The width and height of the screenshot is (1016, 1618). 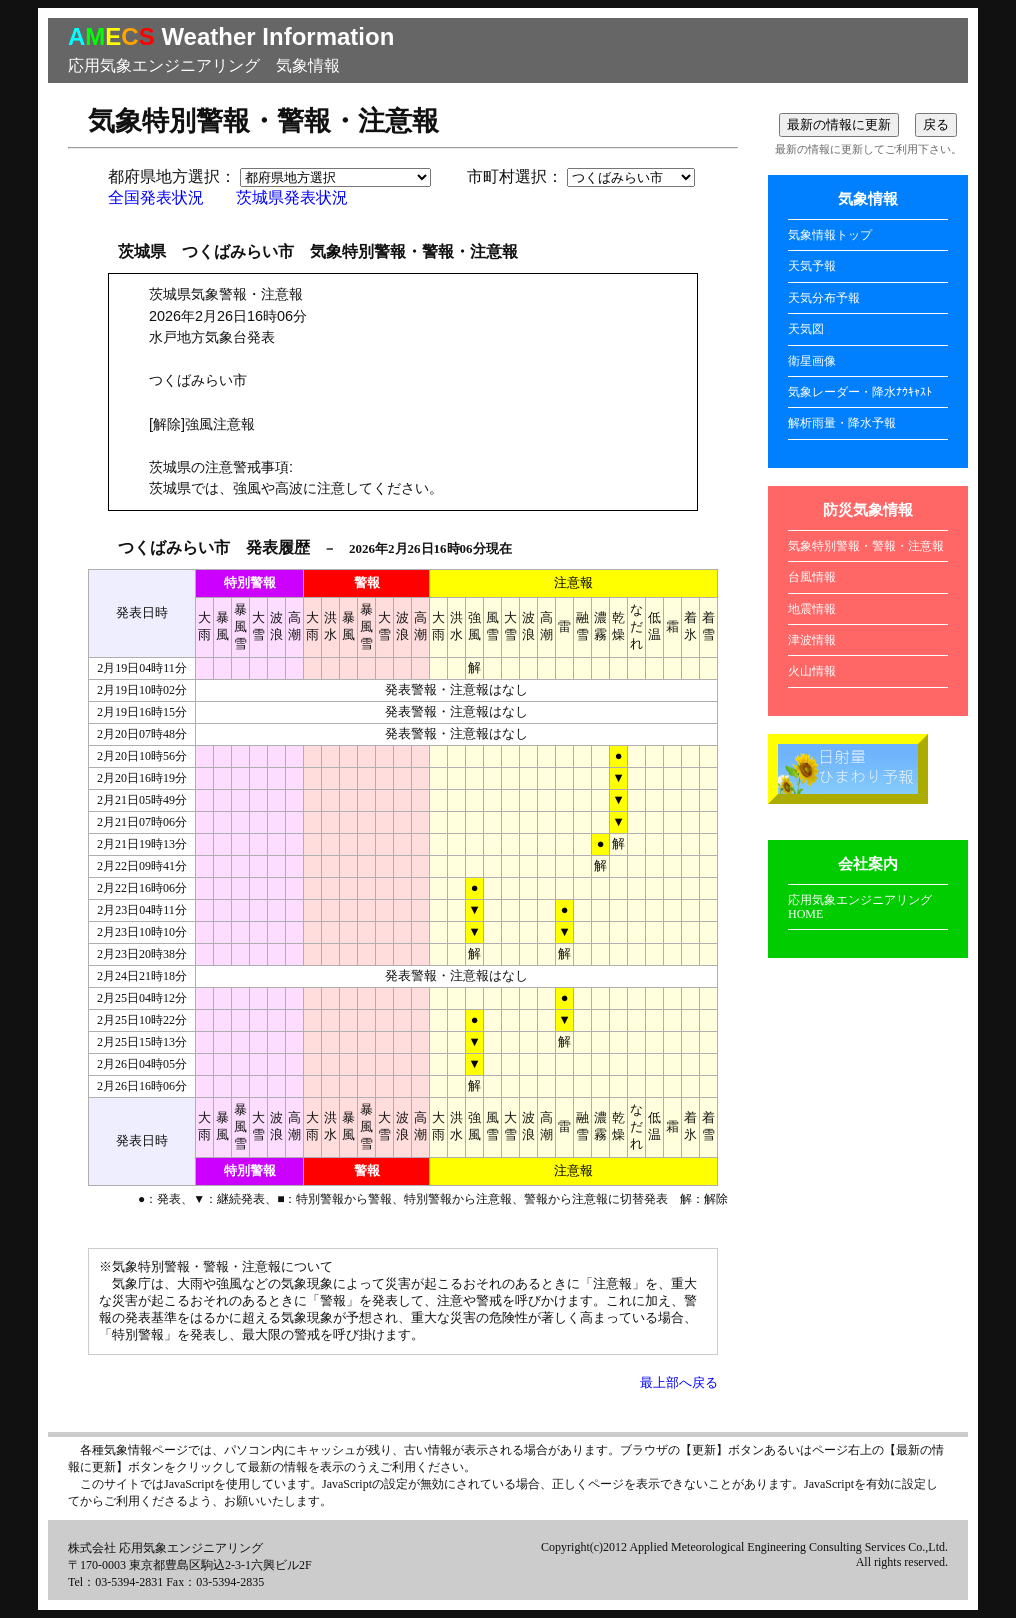 What do you see at coordinates (292, 197) in the screenshot?
I see `茨城県発表状況` at bounding box center [292, 197].